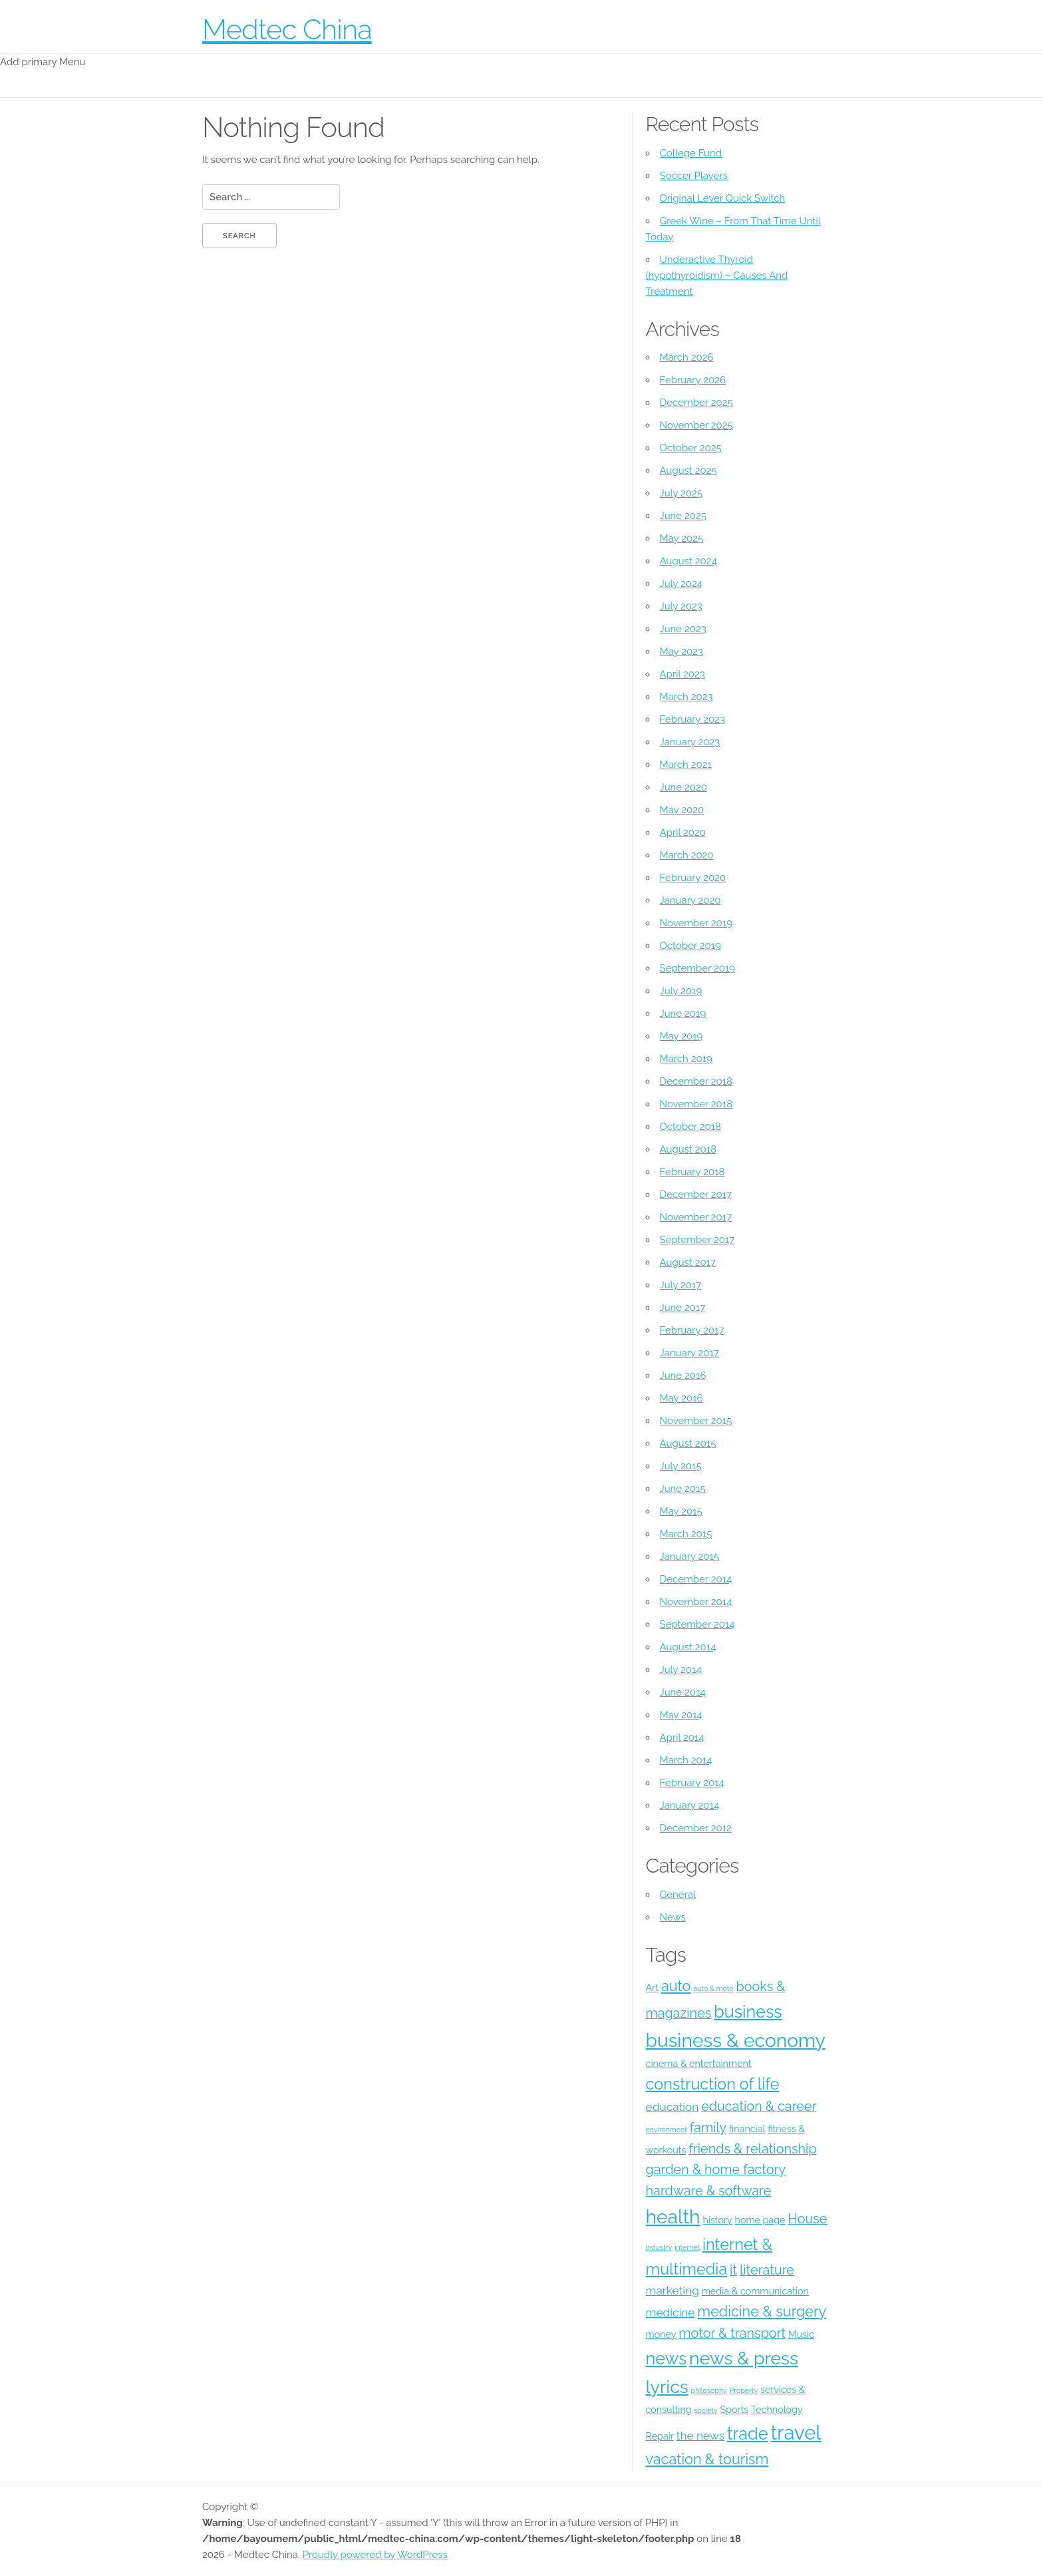 The image size is (1043, 2576). Describe the element at coordinates (709, 2390) in the screenshot. I see `philosophy [philosophy (3 items)]` at that location.